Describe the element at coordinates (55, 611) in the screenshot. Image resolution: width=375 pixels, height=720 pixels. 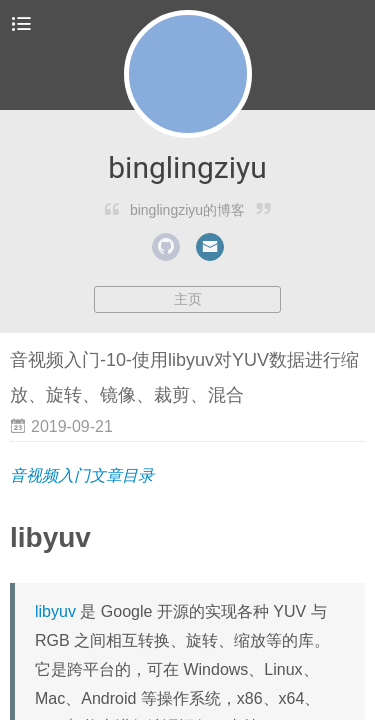
I see `libyuv` at that location.